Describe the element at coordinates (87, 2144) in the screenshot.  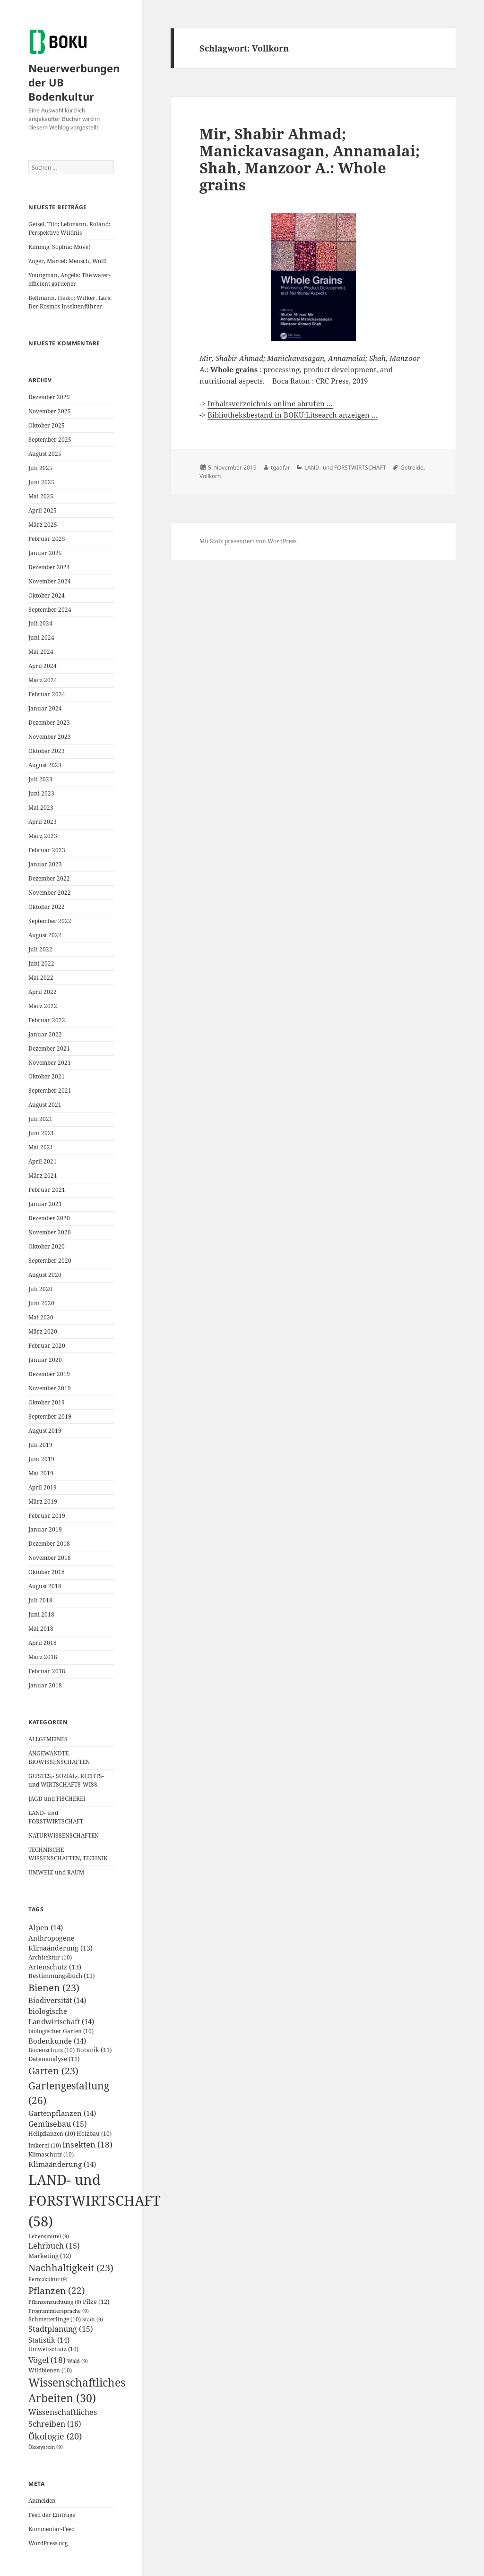
I see `Insekten [Insekten (18 Einträge)]` at that location.